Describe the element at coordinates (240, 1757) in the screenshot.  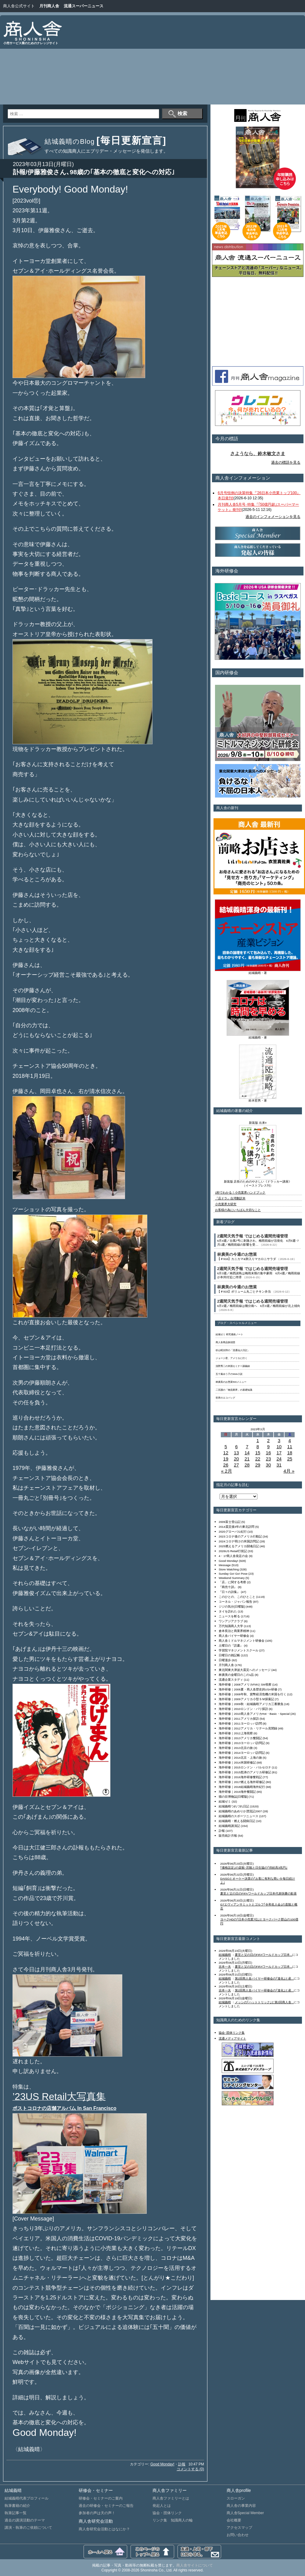
I see `海外研修｜2014北京・上海の旅` at that location.